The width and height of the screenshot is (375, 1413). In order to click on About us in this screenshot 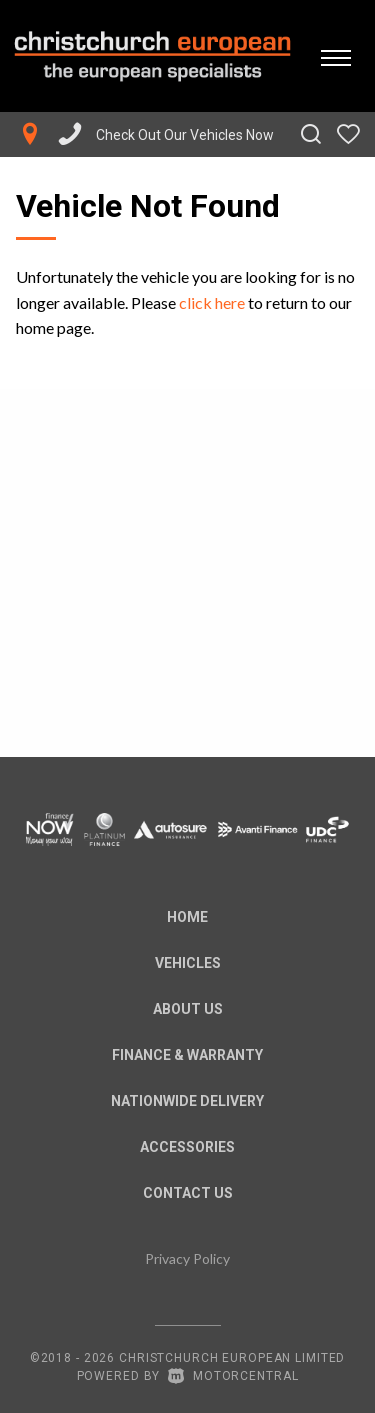, I will do `click(188, 1009)`.